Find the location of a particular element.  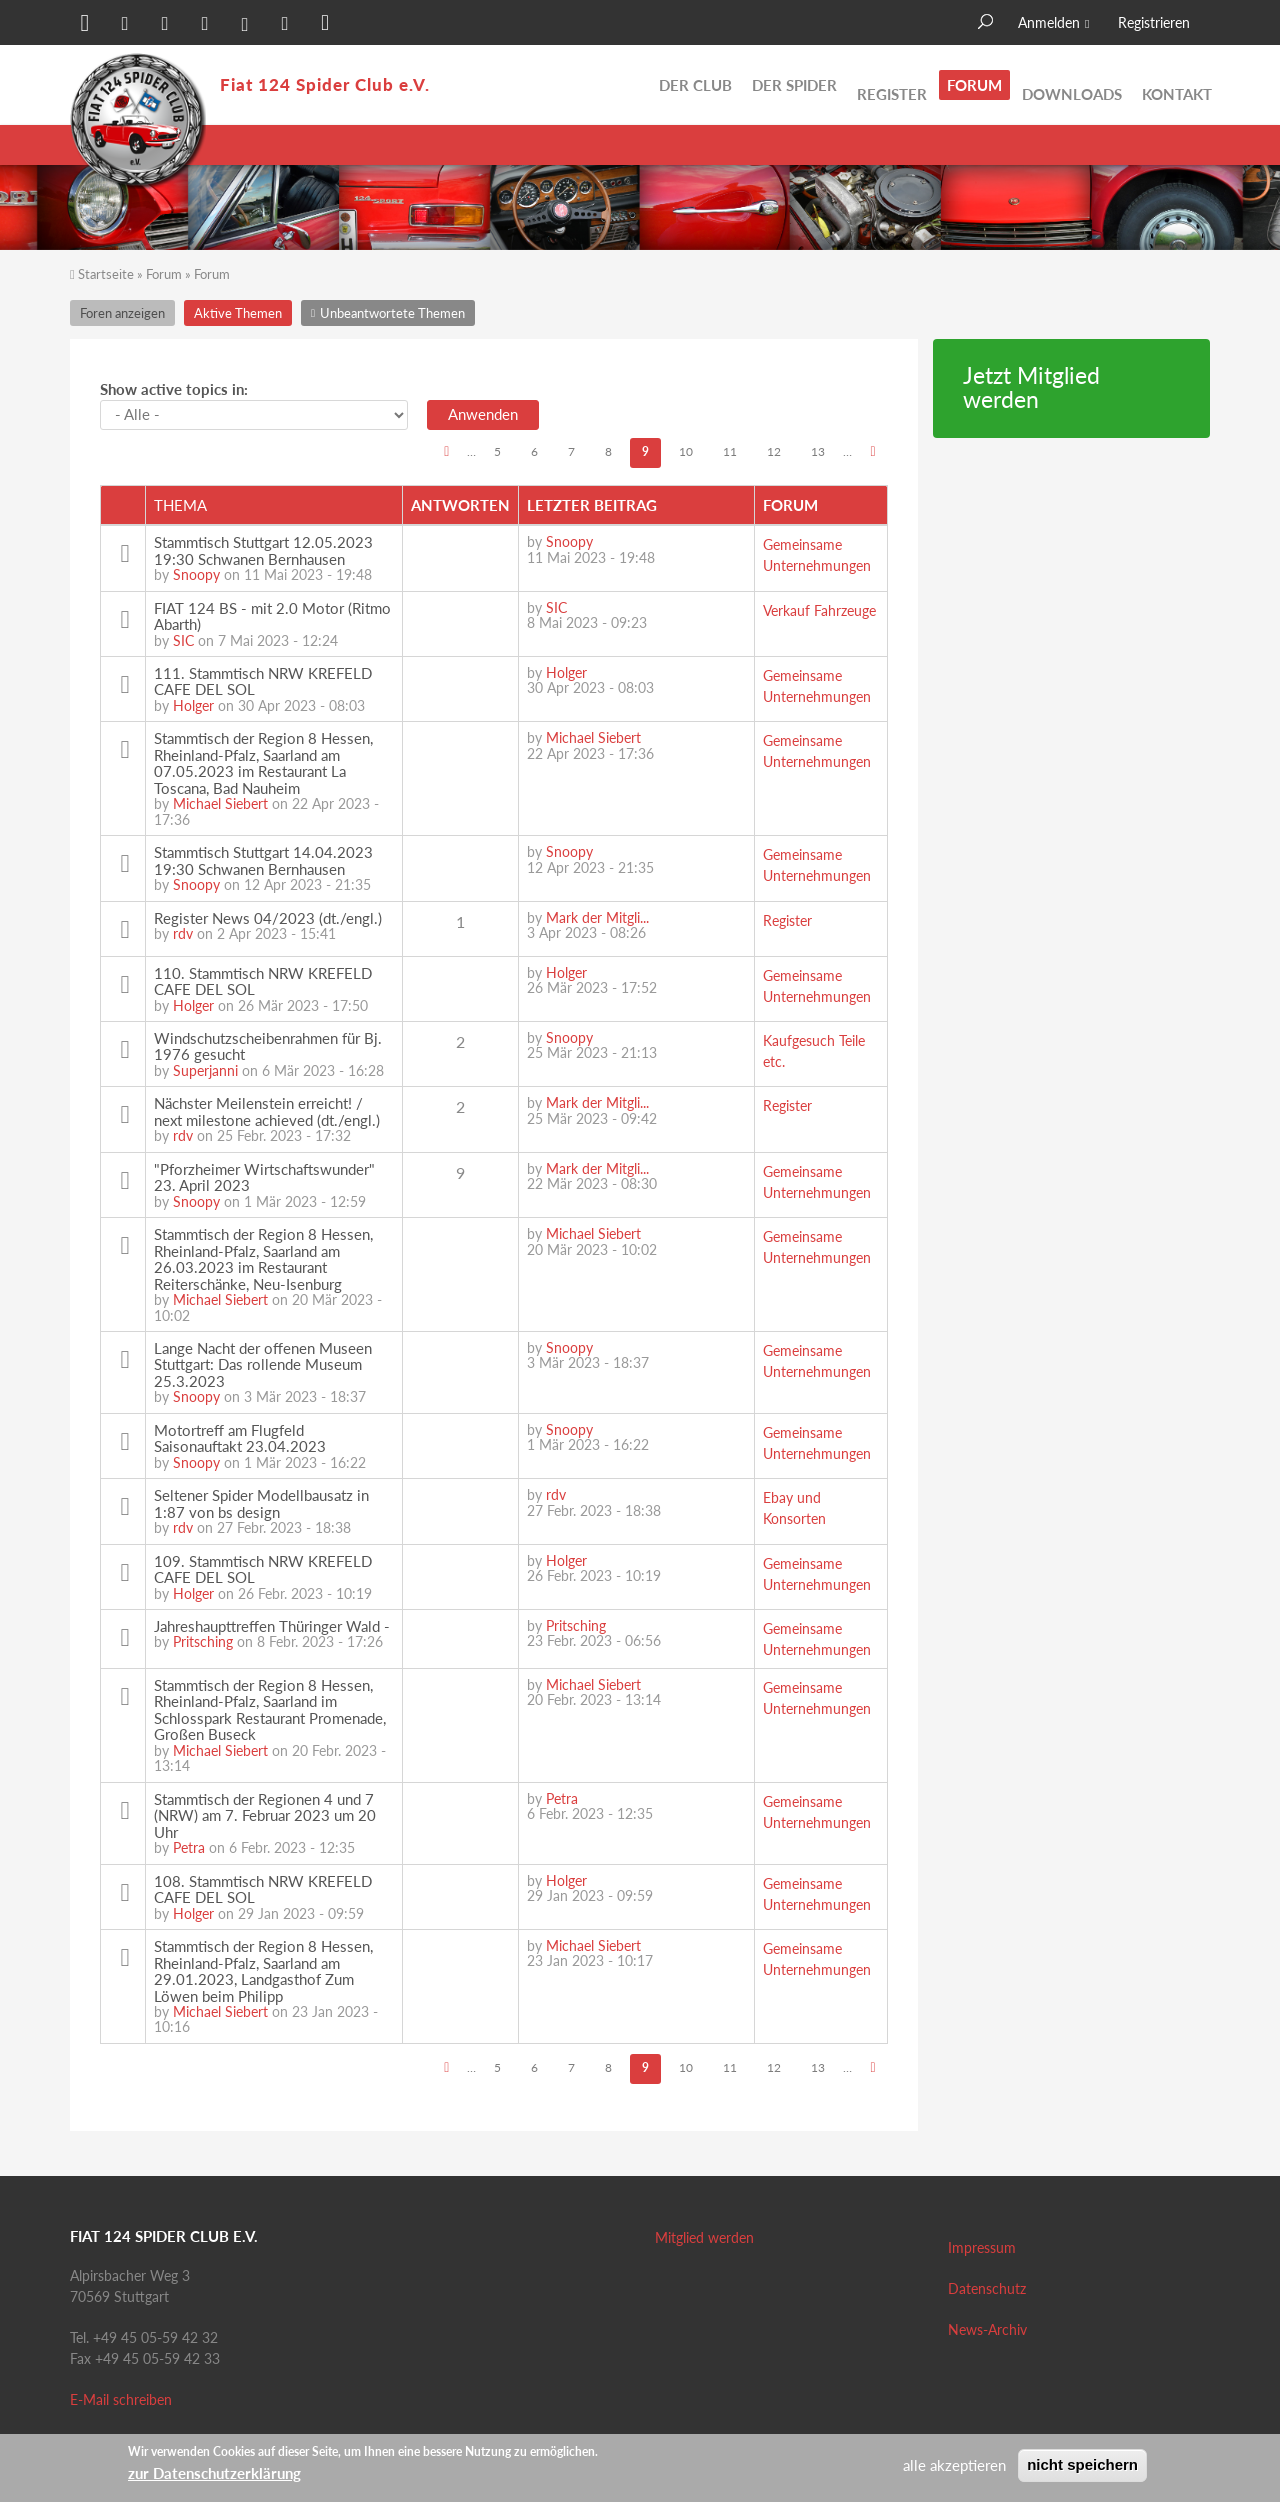

Kontakt is located at coordinates (1177, 85).